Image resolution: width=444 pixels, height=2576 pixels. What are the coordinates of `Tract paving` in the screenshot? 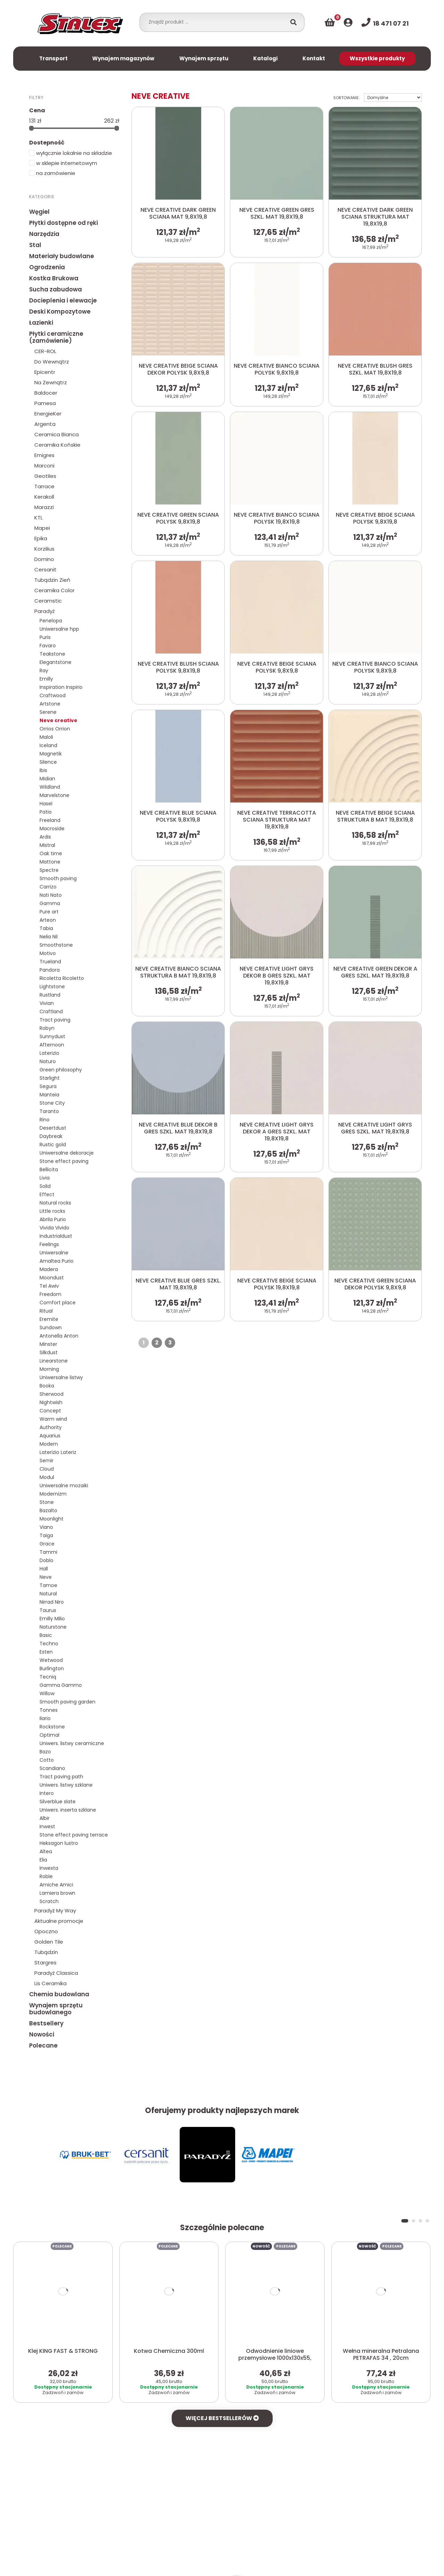 It's located at (55, 1019).